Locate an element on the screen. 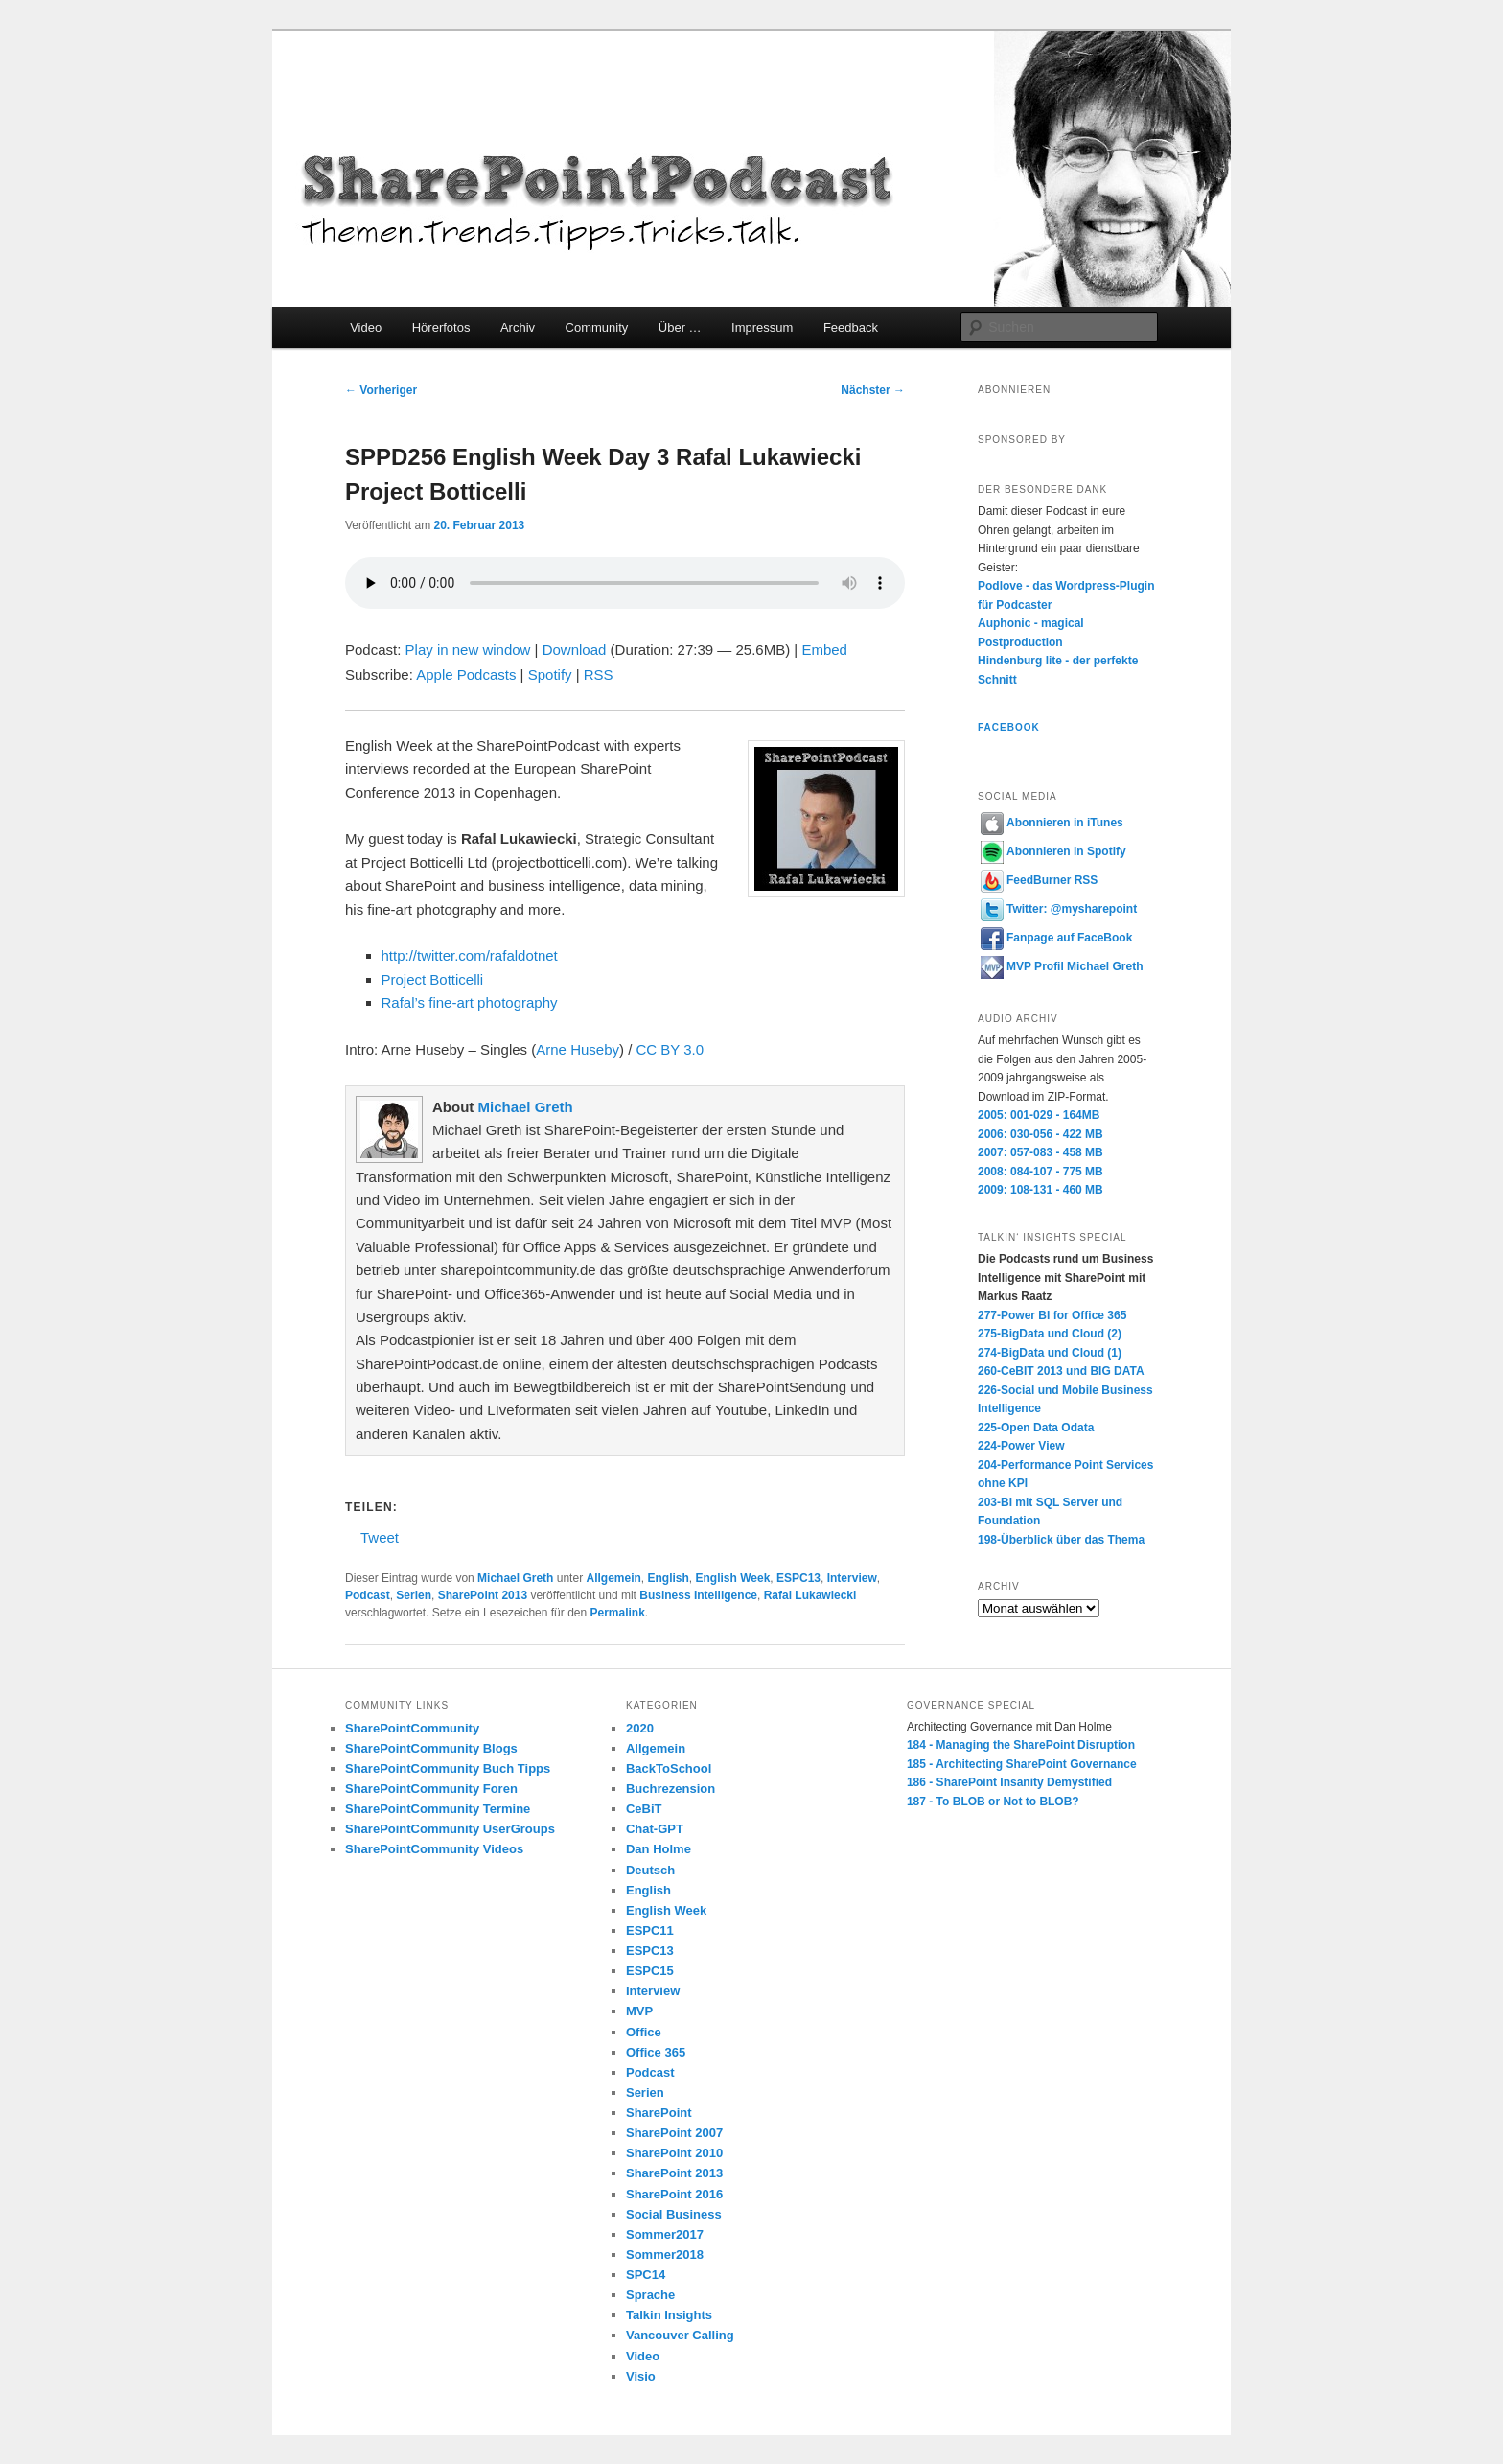 The image size is (1503, 2464). Deutsch is located at coordinates (650, 1870).